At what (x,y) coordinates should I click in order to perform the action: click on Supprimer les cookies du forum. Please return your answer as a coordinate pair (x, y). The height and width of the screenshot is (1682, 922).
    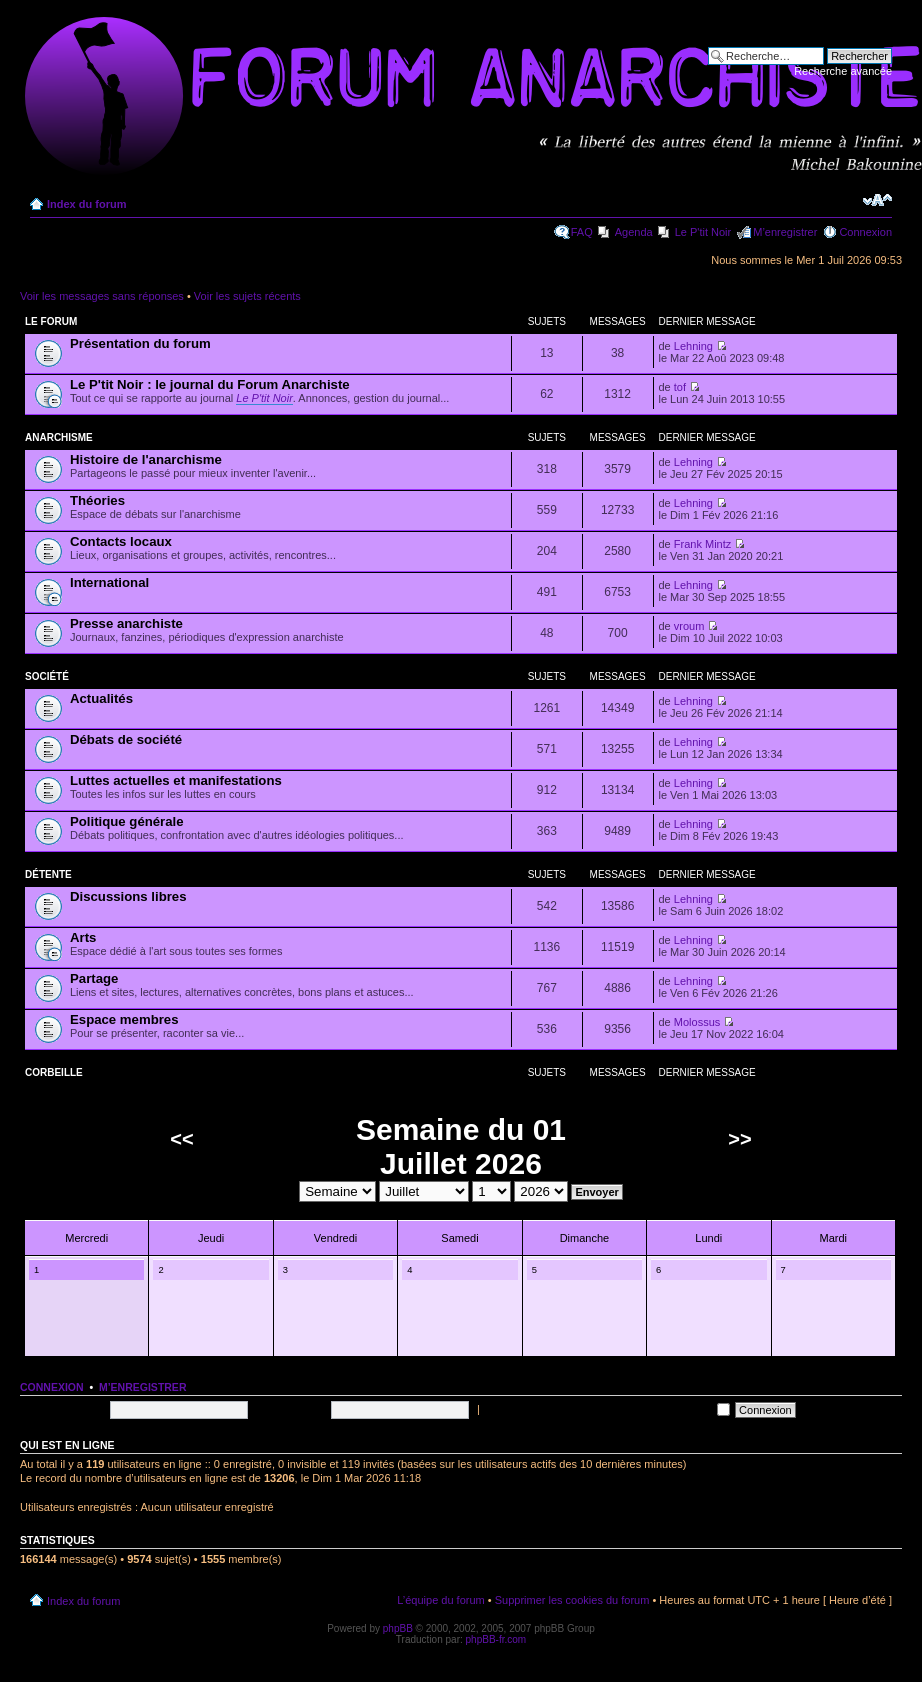
    Looking at the image, I should click on (572, 1600).